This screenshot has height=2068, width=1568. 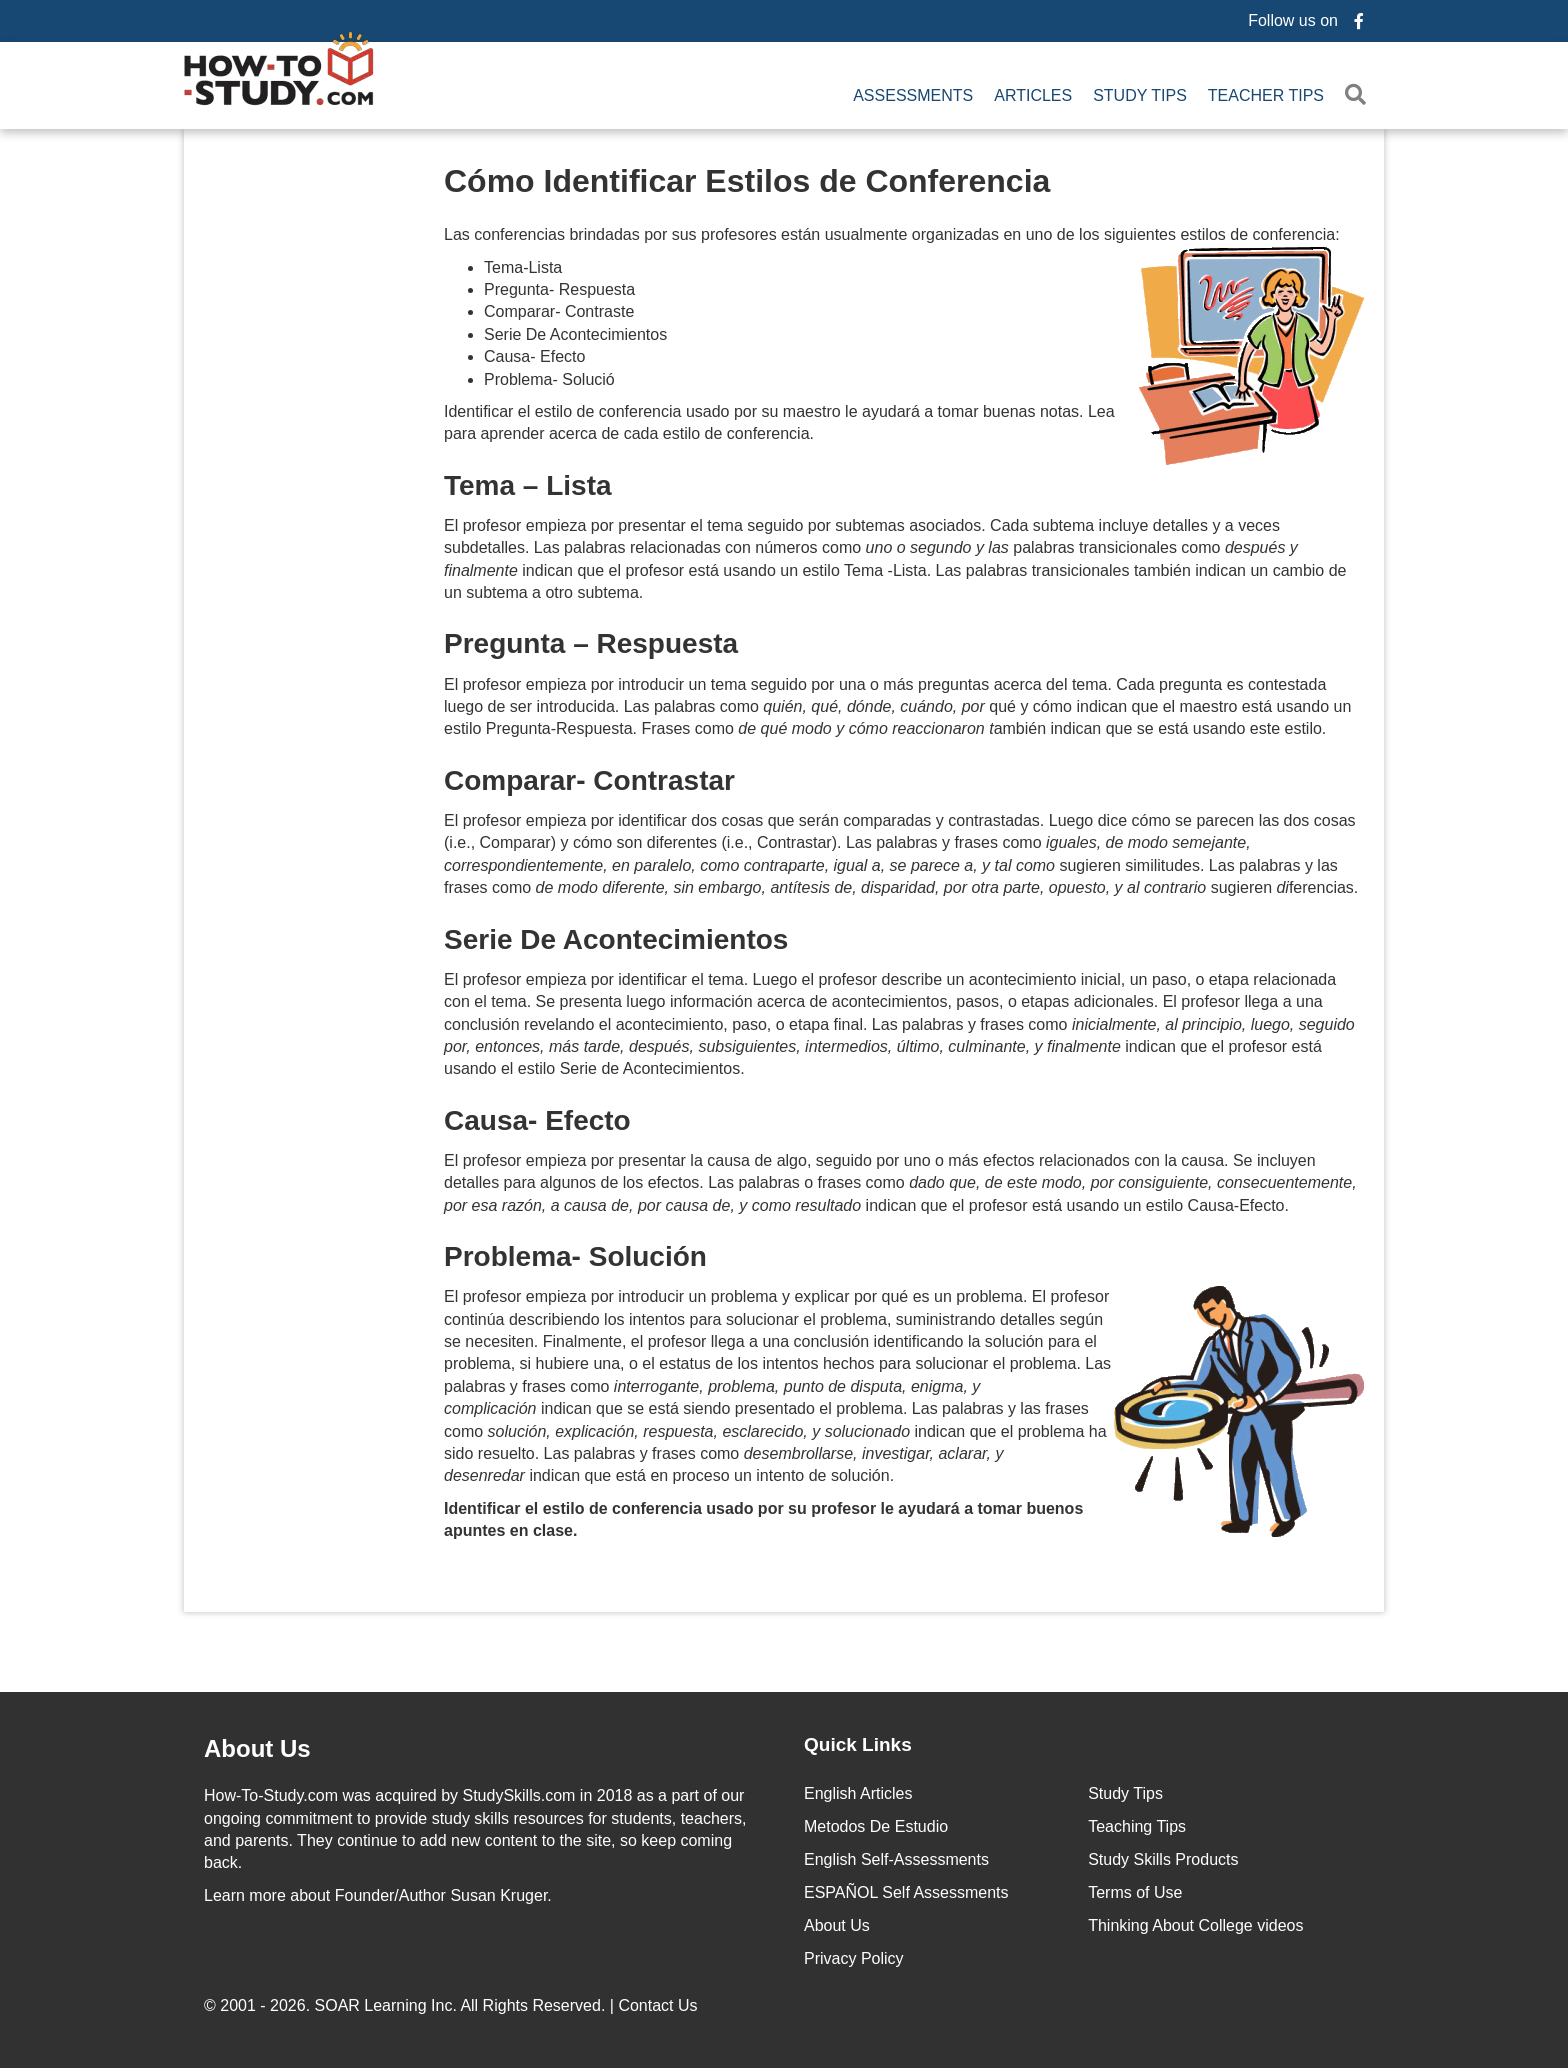 What do you see at coordinates (386, 2005) in the screenshot?
I see `SOAR Learning Inc.` at bounding box center [386, 2005].